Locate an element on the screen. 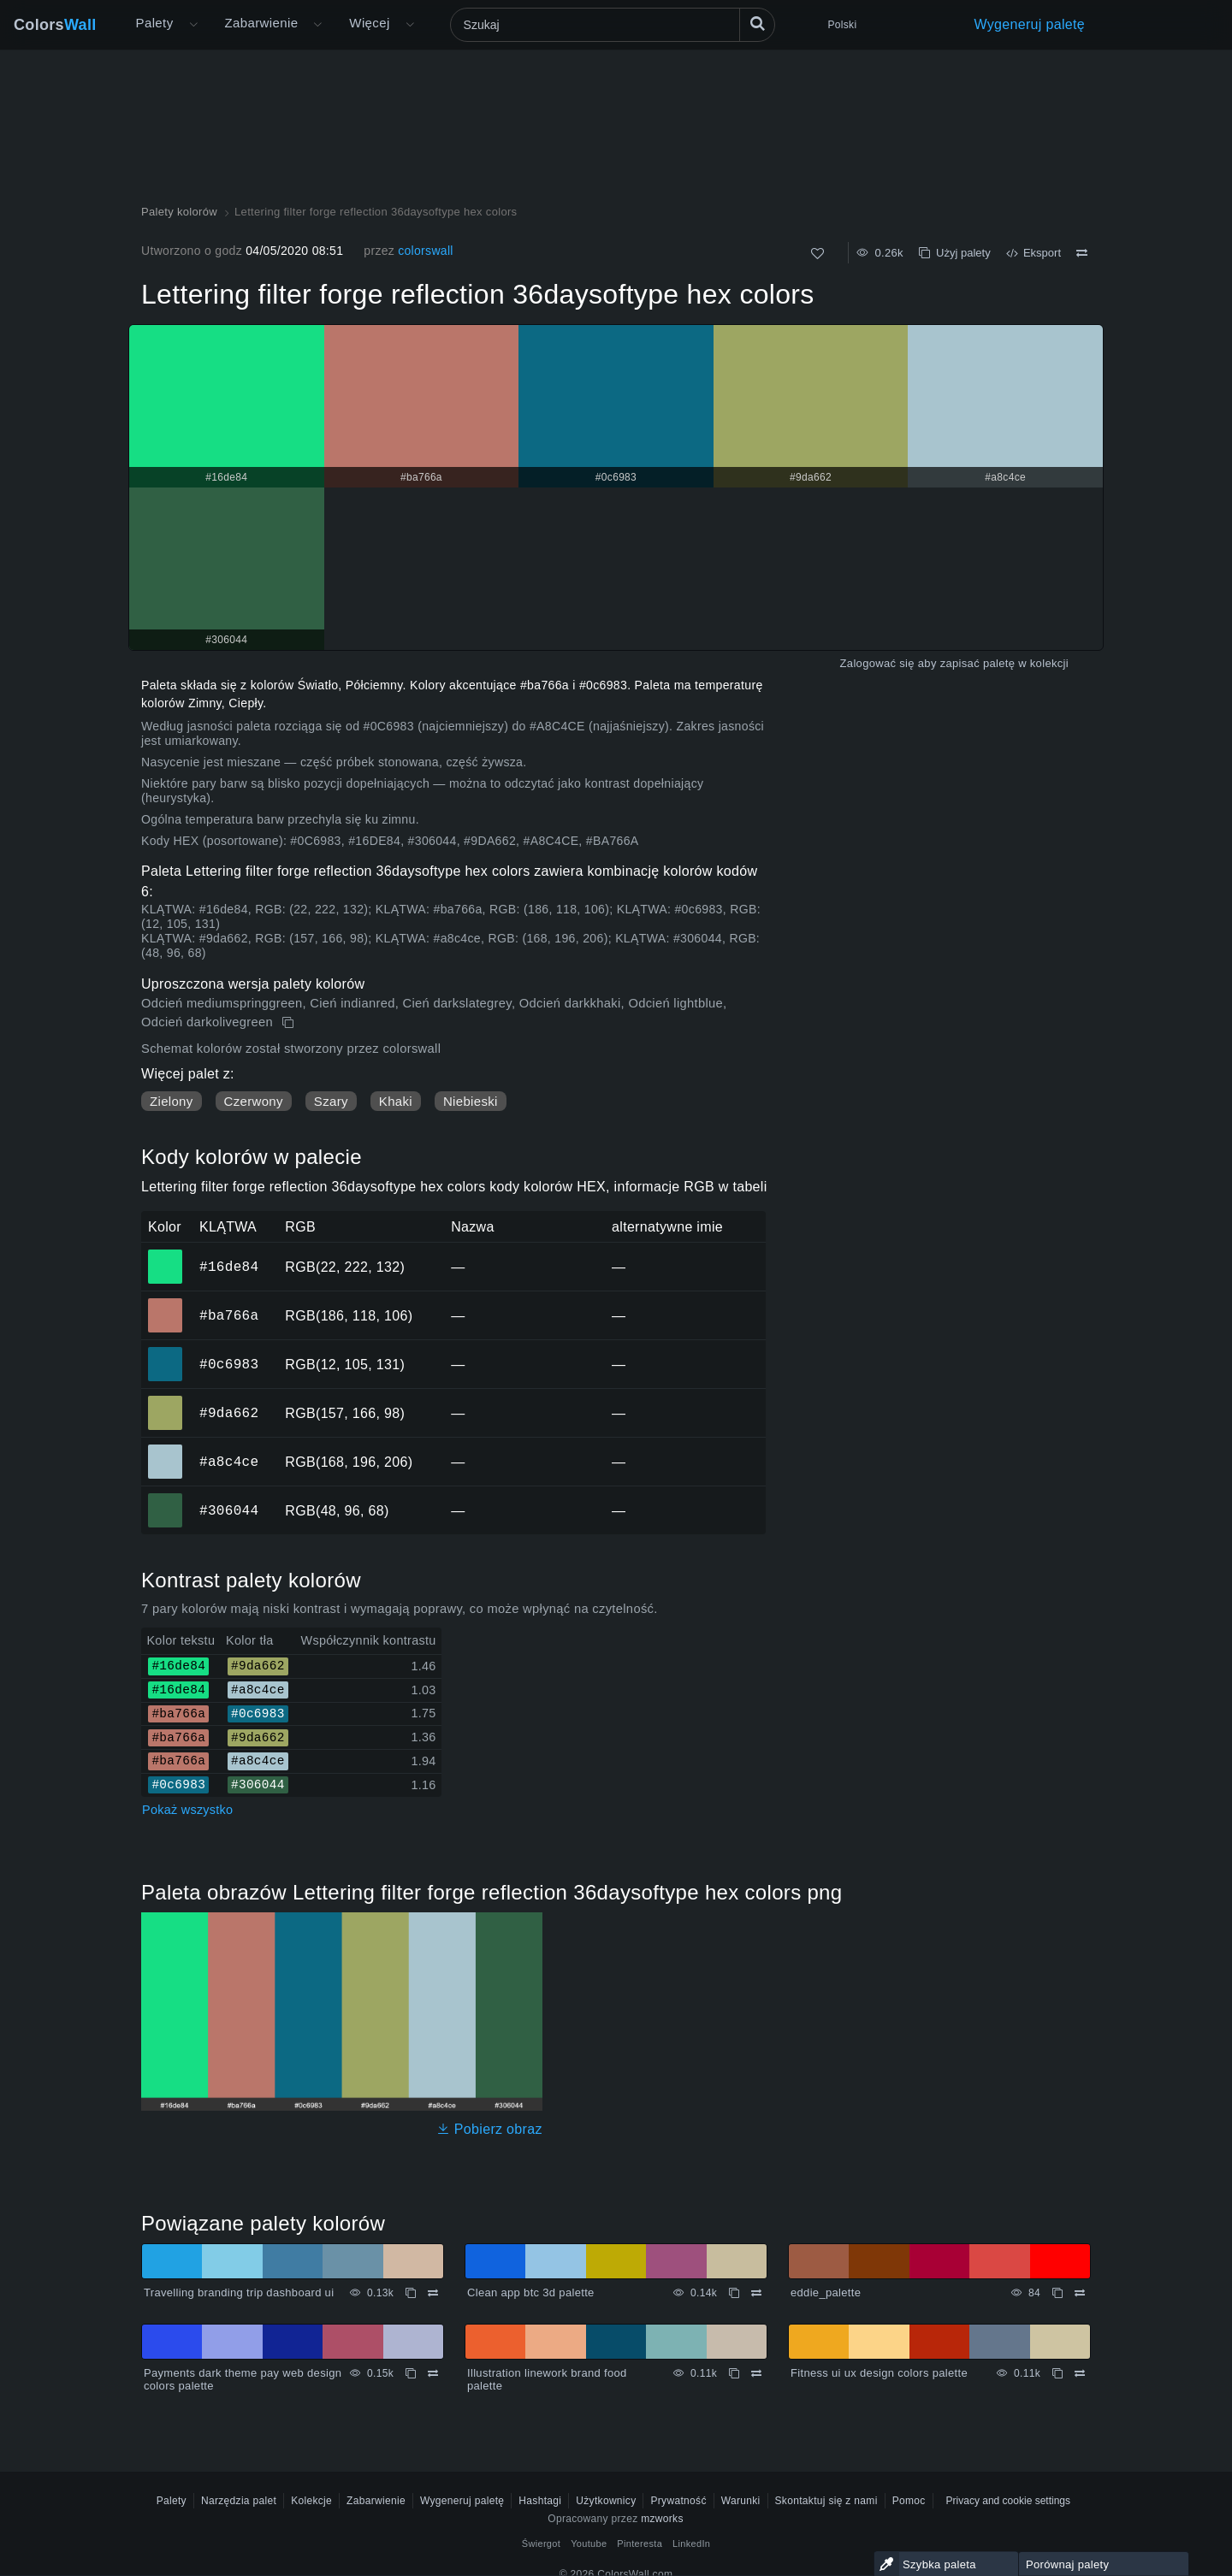  #9da662 [#9da662 Kolor HEX] is located at coordinates (165, 1401).